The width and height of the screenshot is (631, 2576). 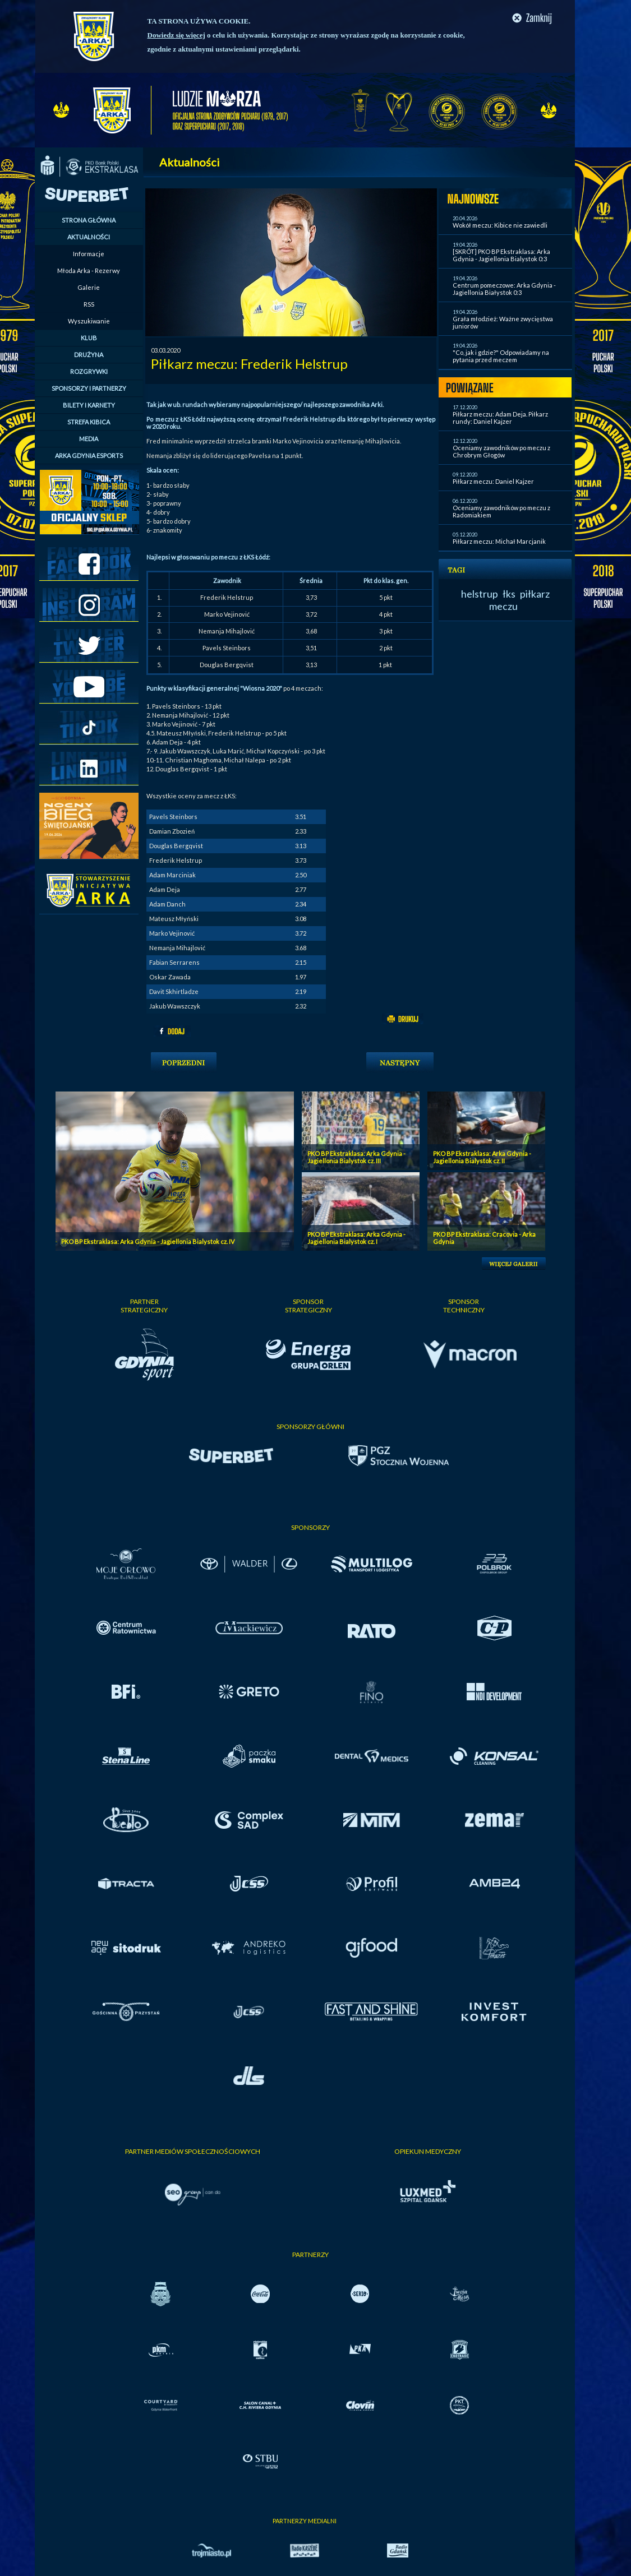 I want to click on Piłkarz meczu: Adam Deja. Piłkarz rundy: Daniel Kajzer, so click(x=500, y=417).